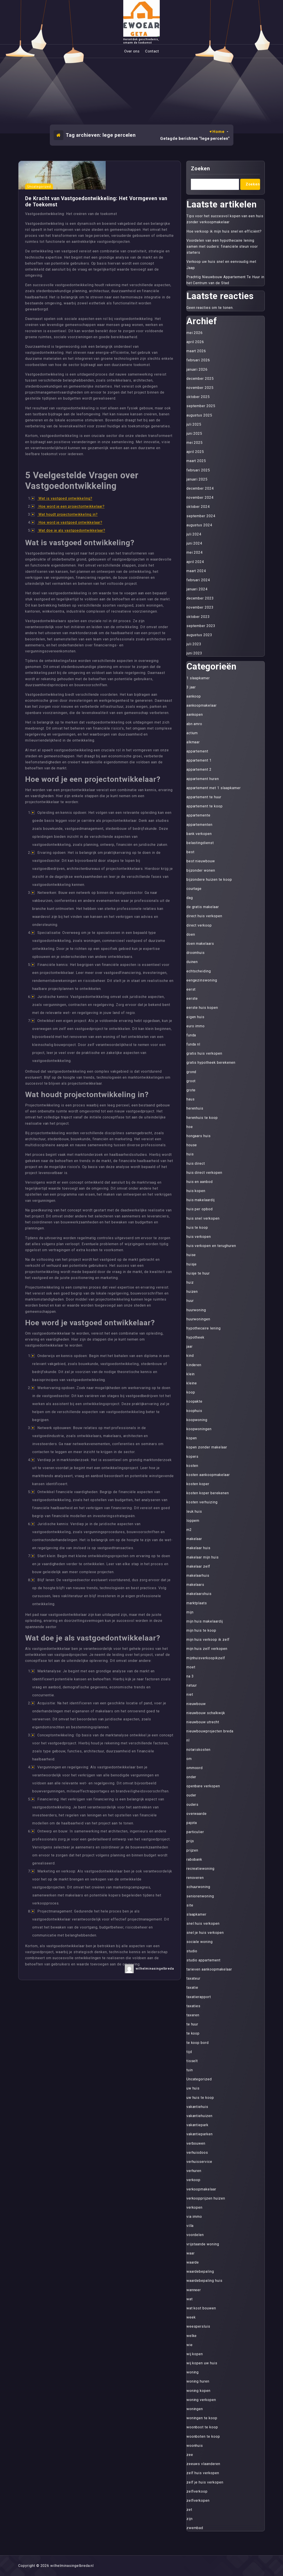 The width and height of the screenshot is (283, 2576). What do you see at coordinates (191, 1777) in the screenshot?
I see `onder` at bounding box center [191, 1777].